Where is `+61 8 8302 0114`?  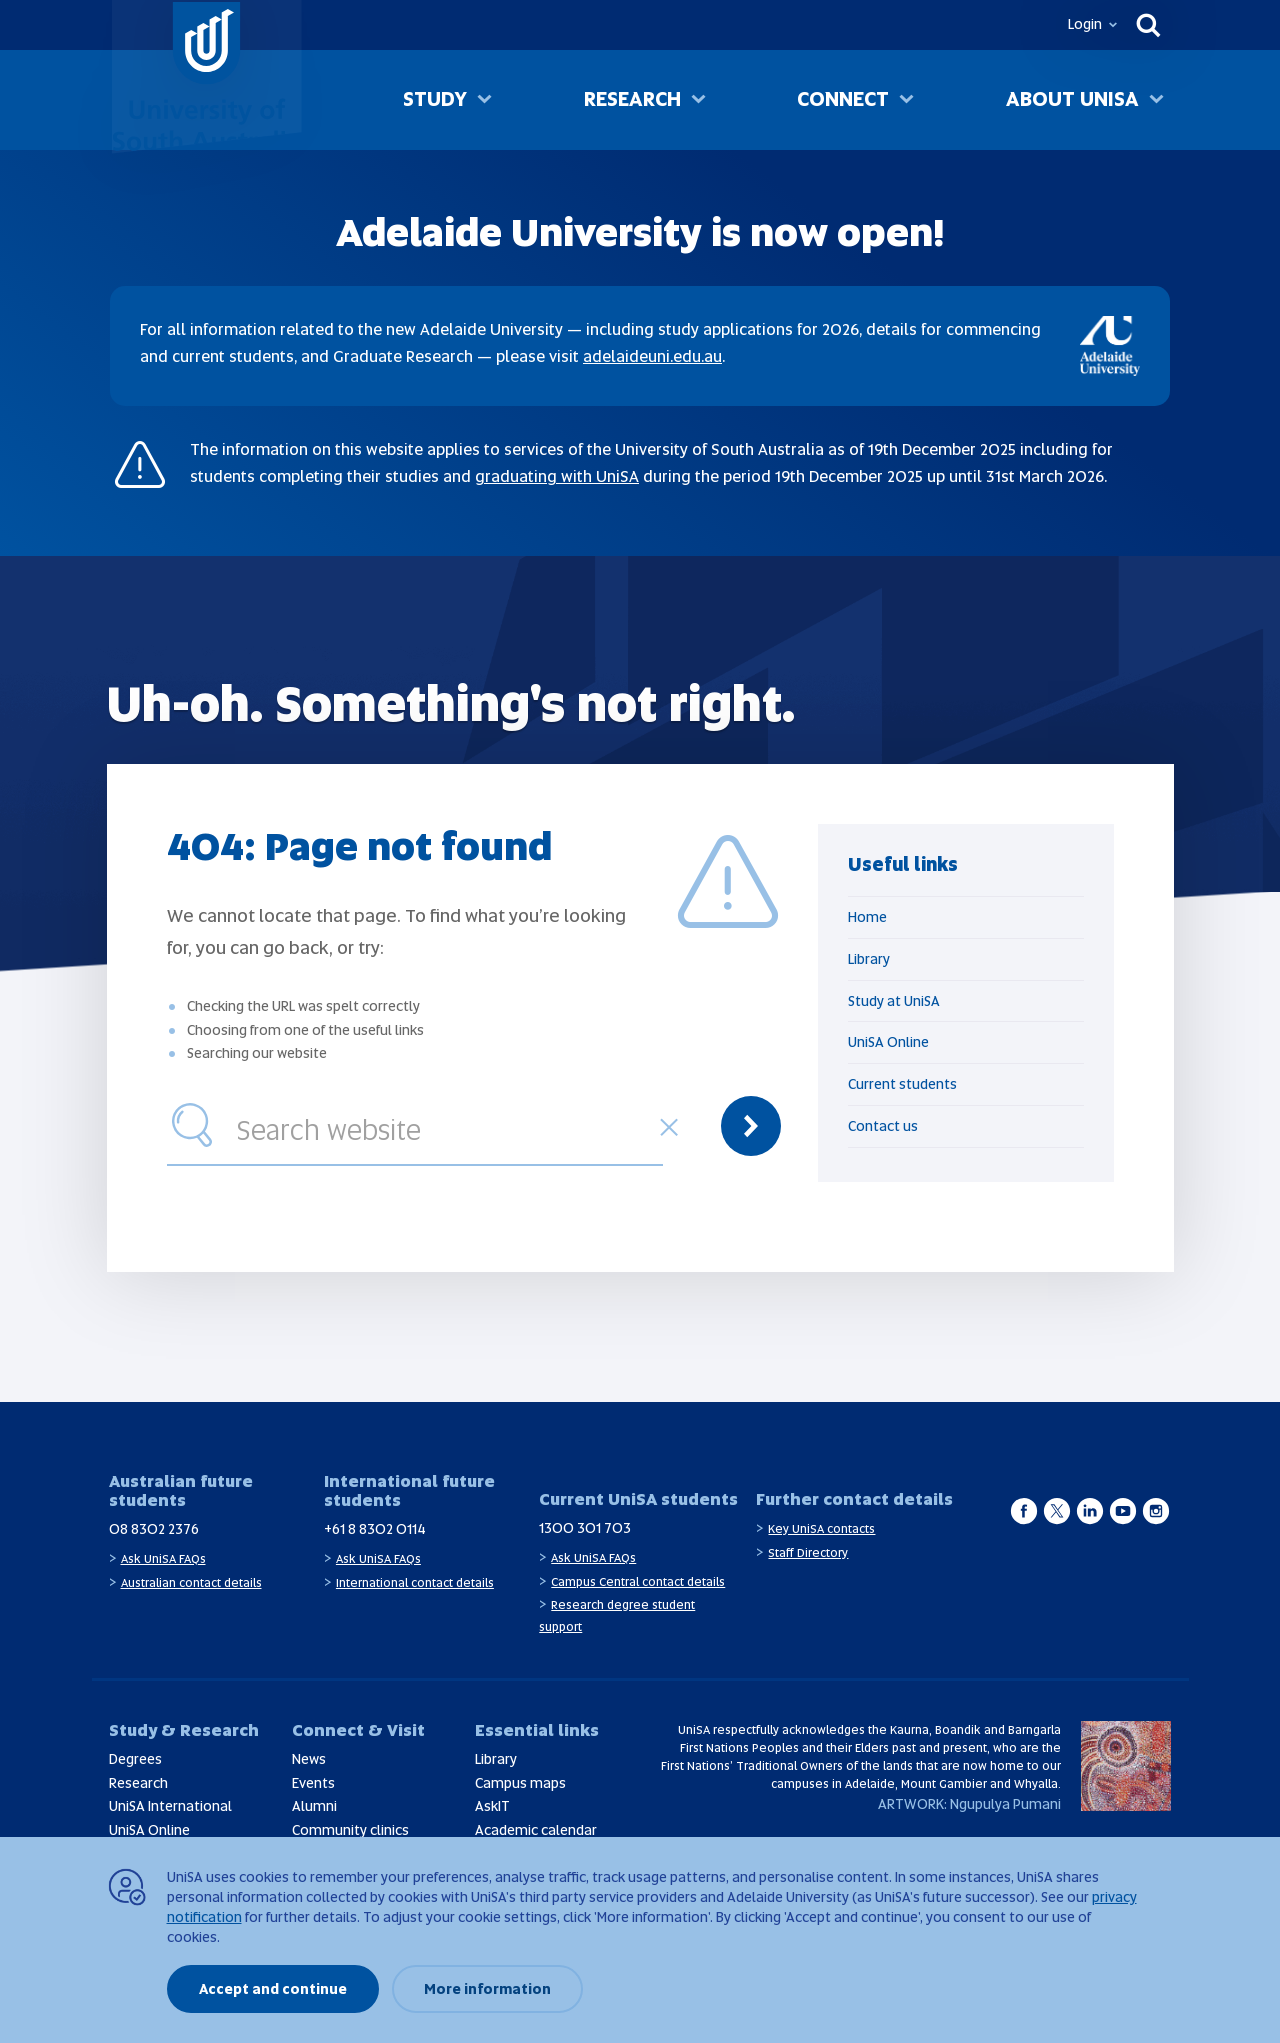
+61 8 8302 0114 is located at coordinates (375, 1529).